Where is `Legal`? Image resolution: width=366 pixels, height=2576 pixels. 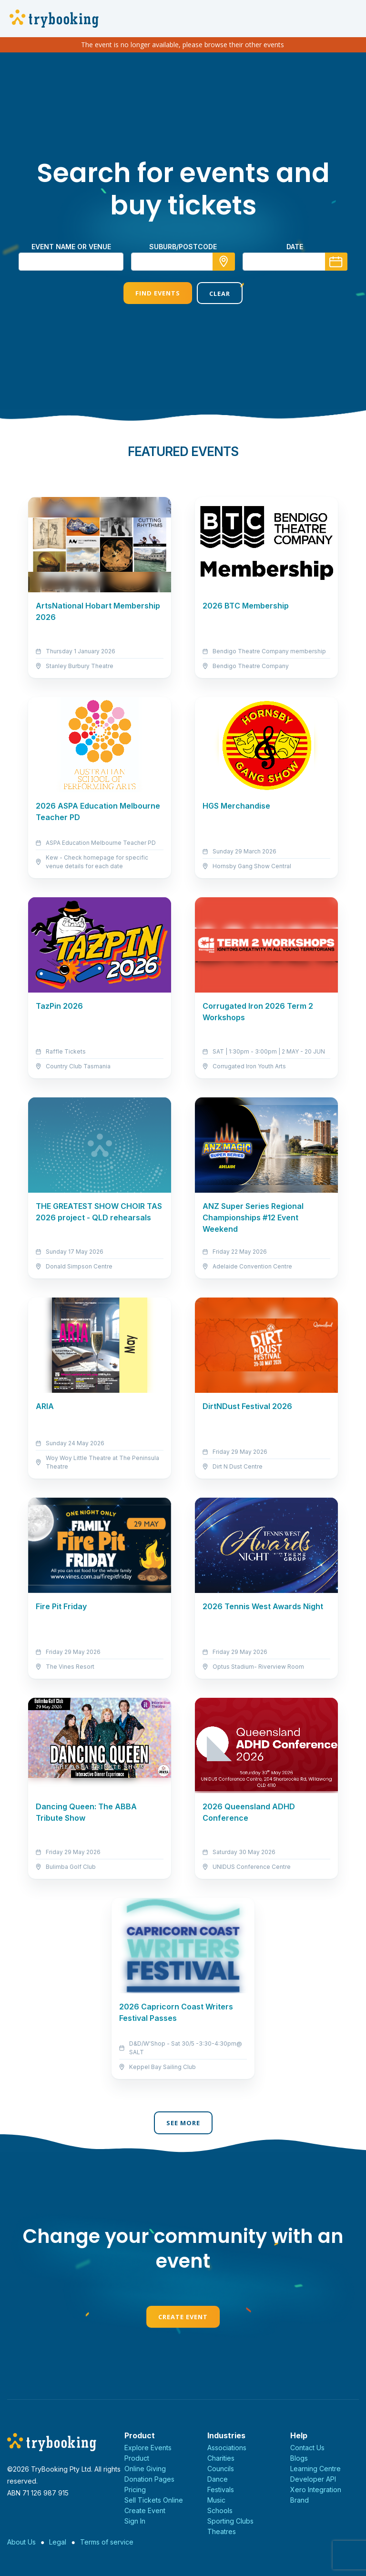
Legal is located at coordinates (57, 2542).